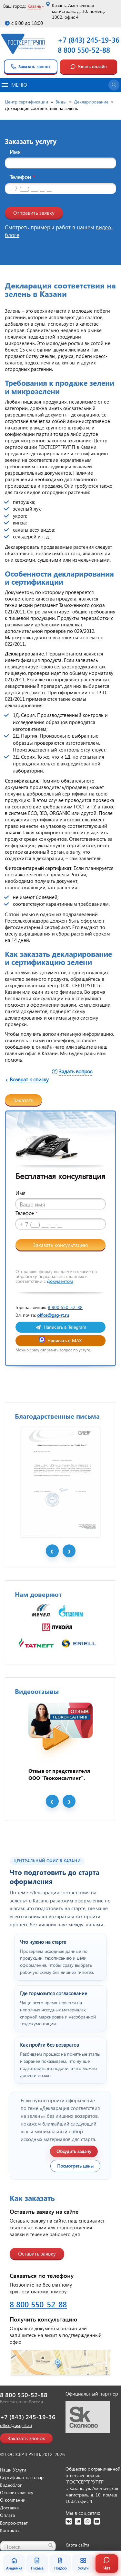 The width and height of the screenshot is (121, 2576). I want to click on Вопрос-ответ, so click(14, 2523).